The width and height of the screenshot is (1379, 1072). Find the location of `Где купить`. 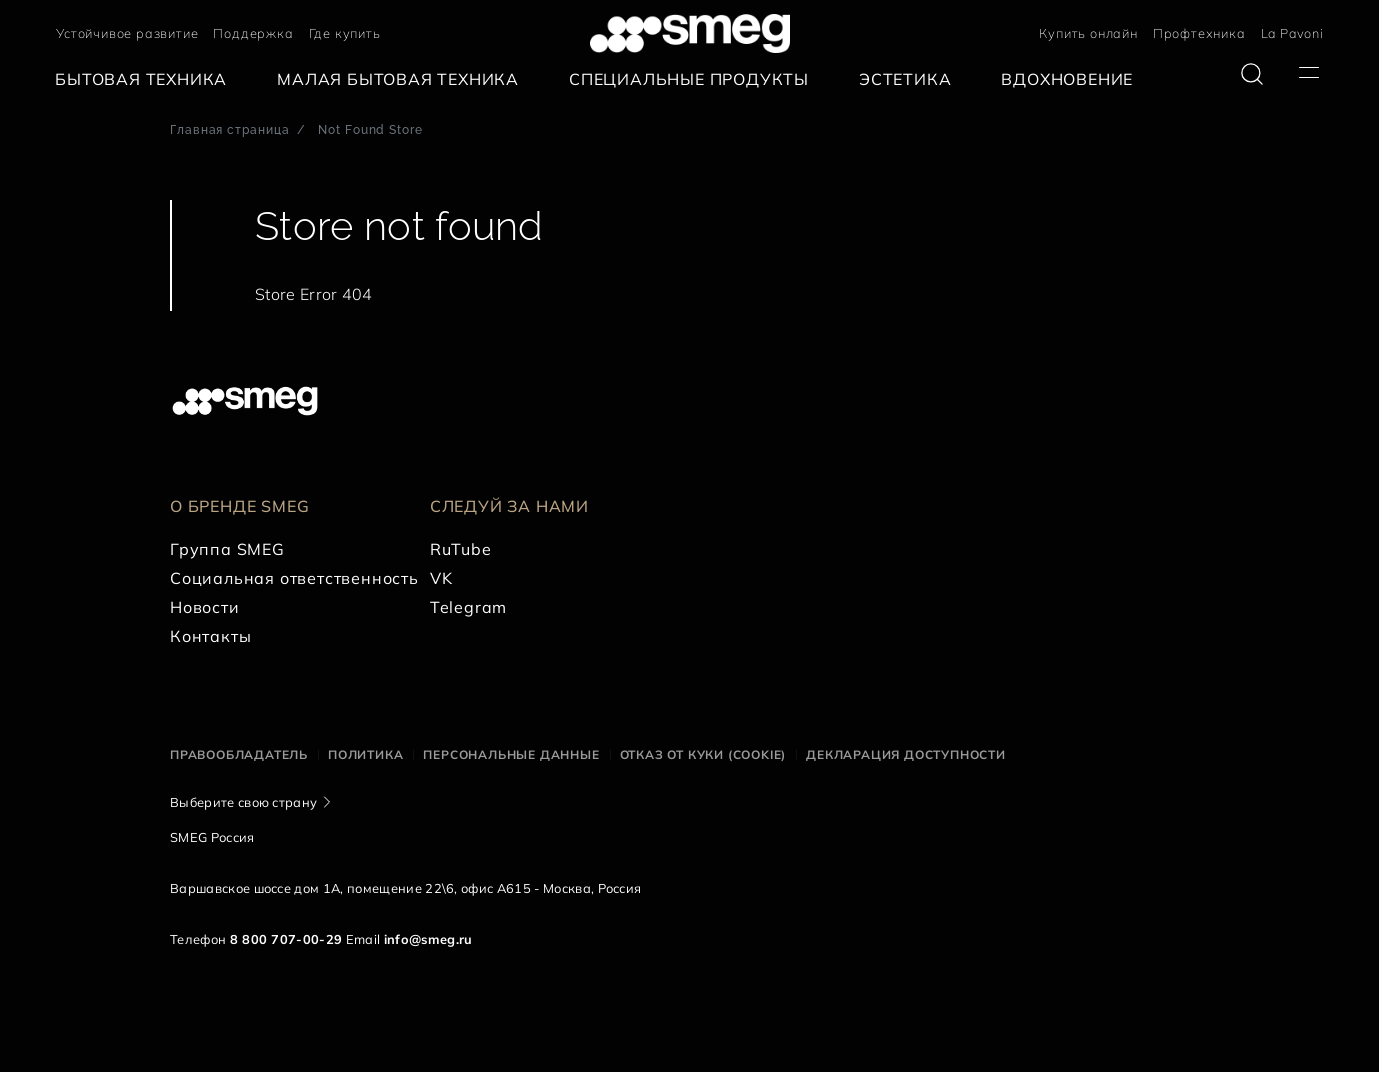

Где купить is located at coordinates (345, 33).